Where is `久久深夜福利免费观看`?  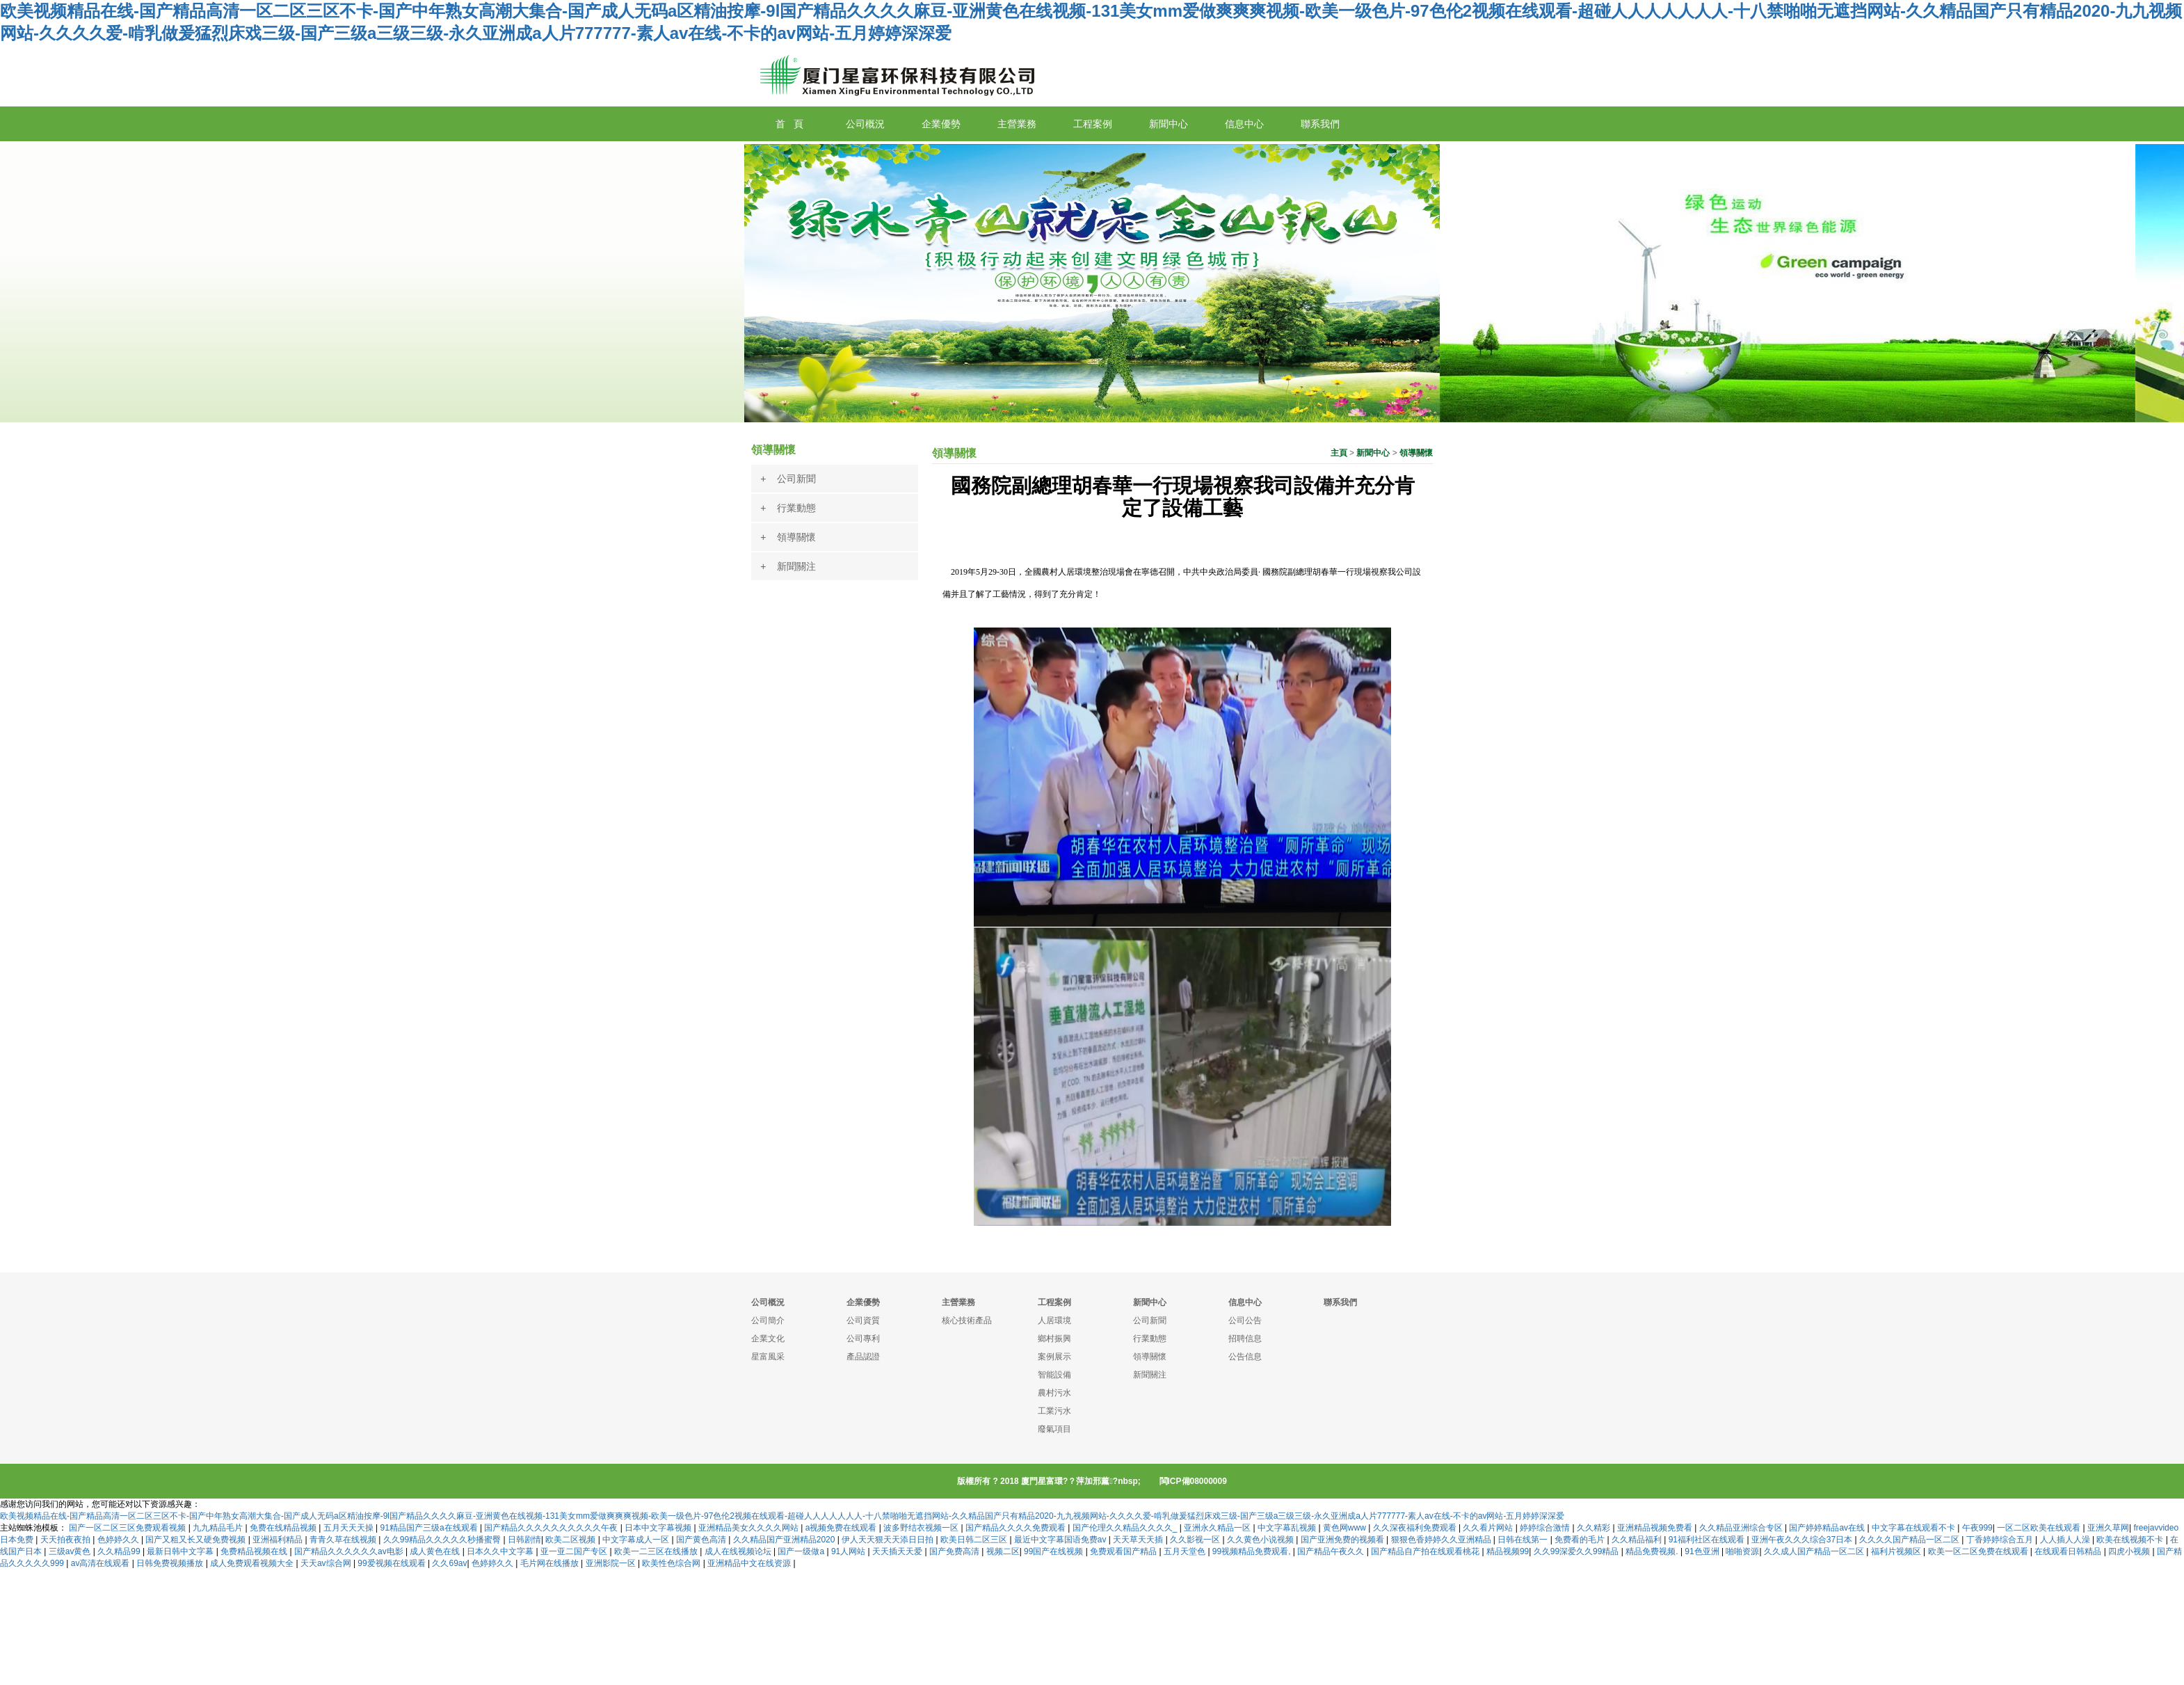
久久深夜福利免费观看 is located at coordinates (1416, 1528).